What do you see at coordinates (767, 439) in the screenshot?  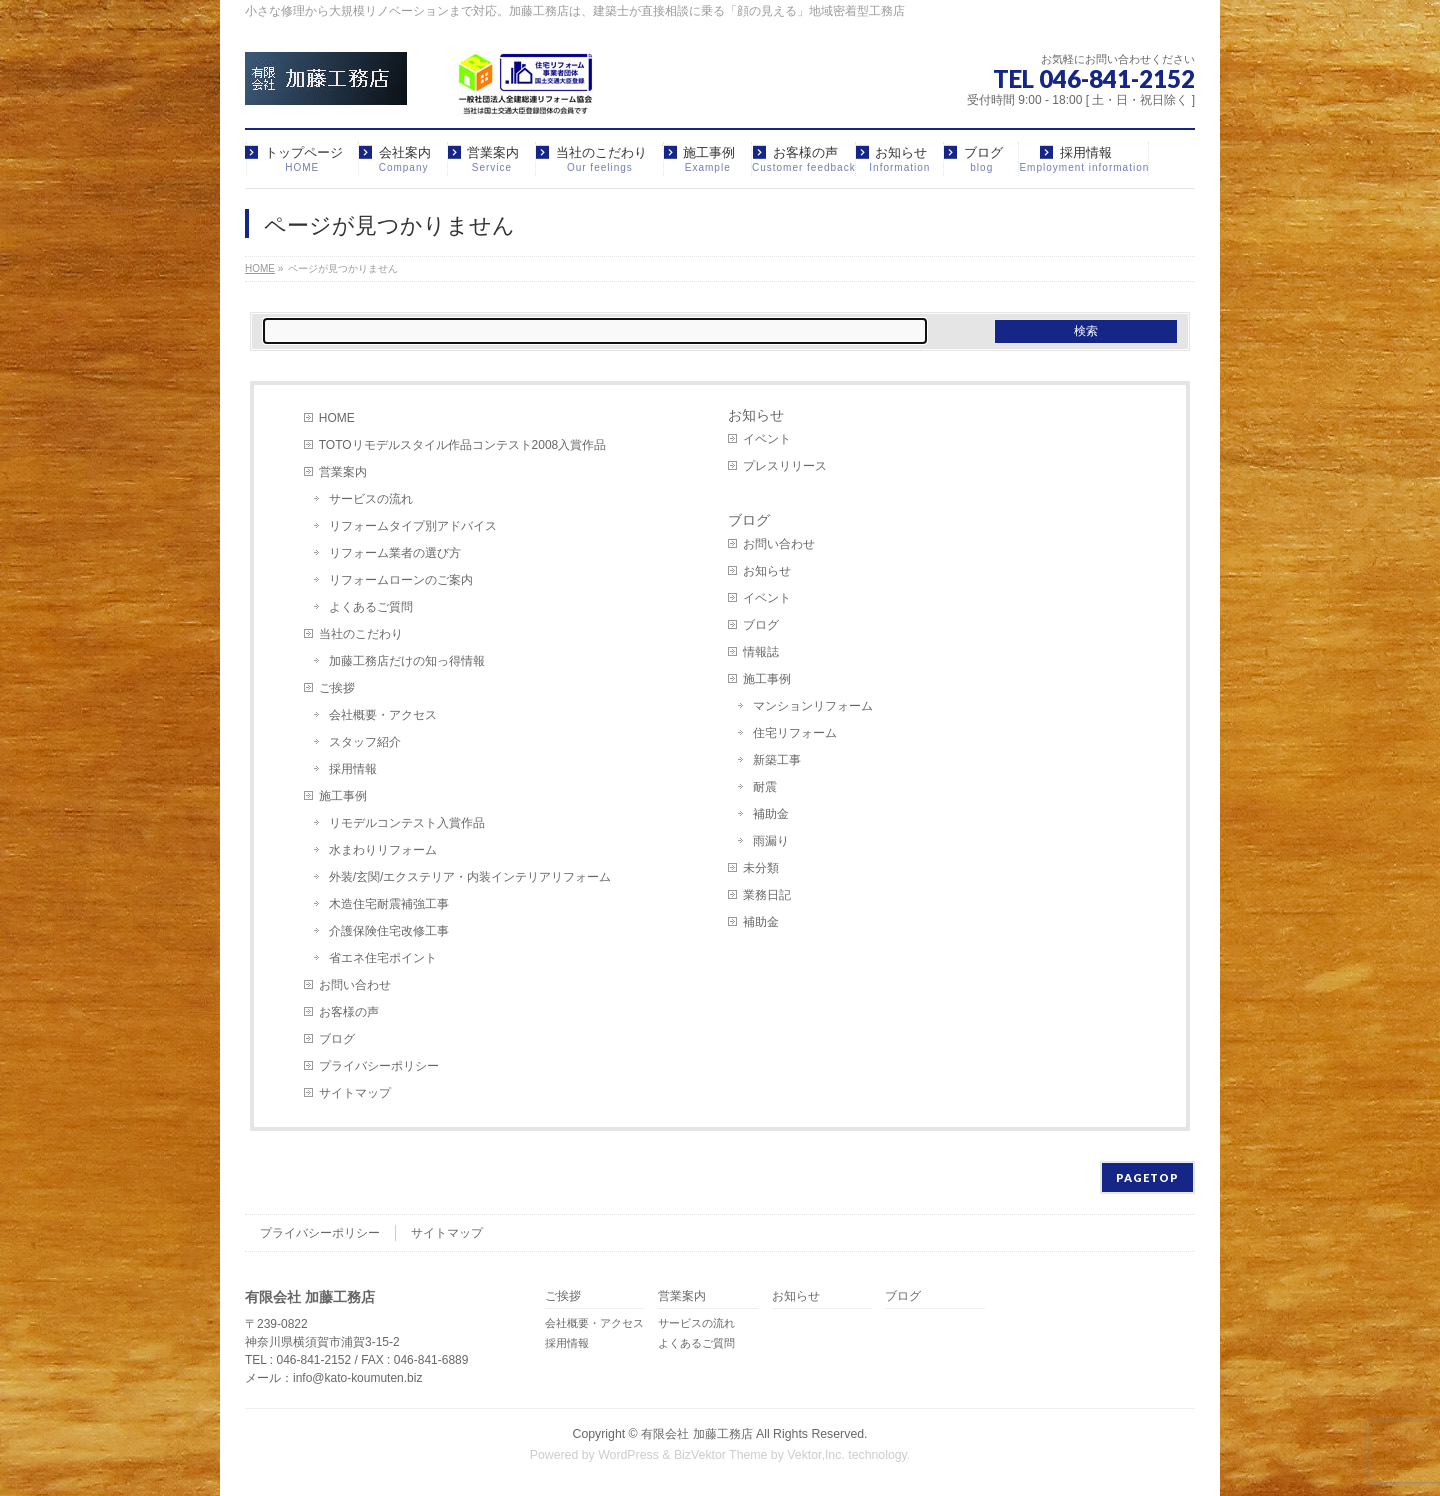 I see `イベント` at bounding box center [767, 439].